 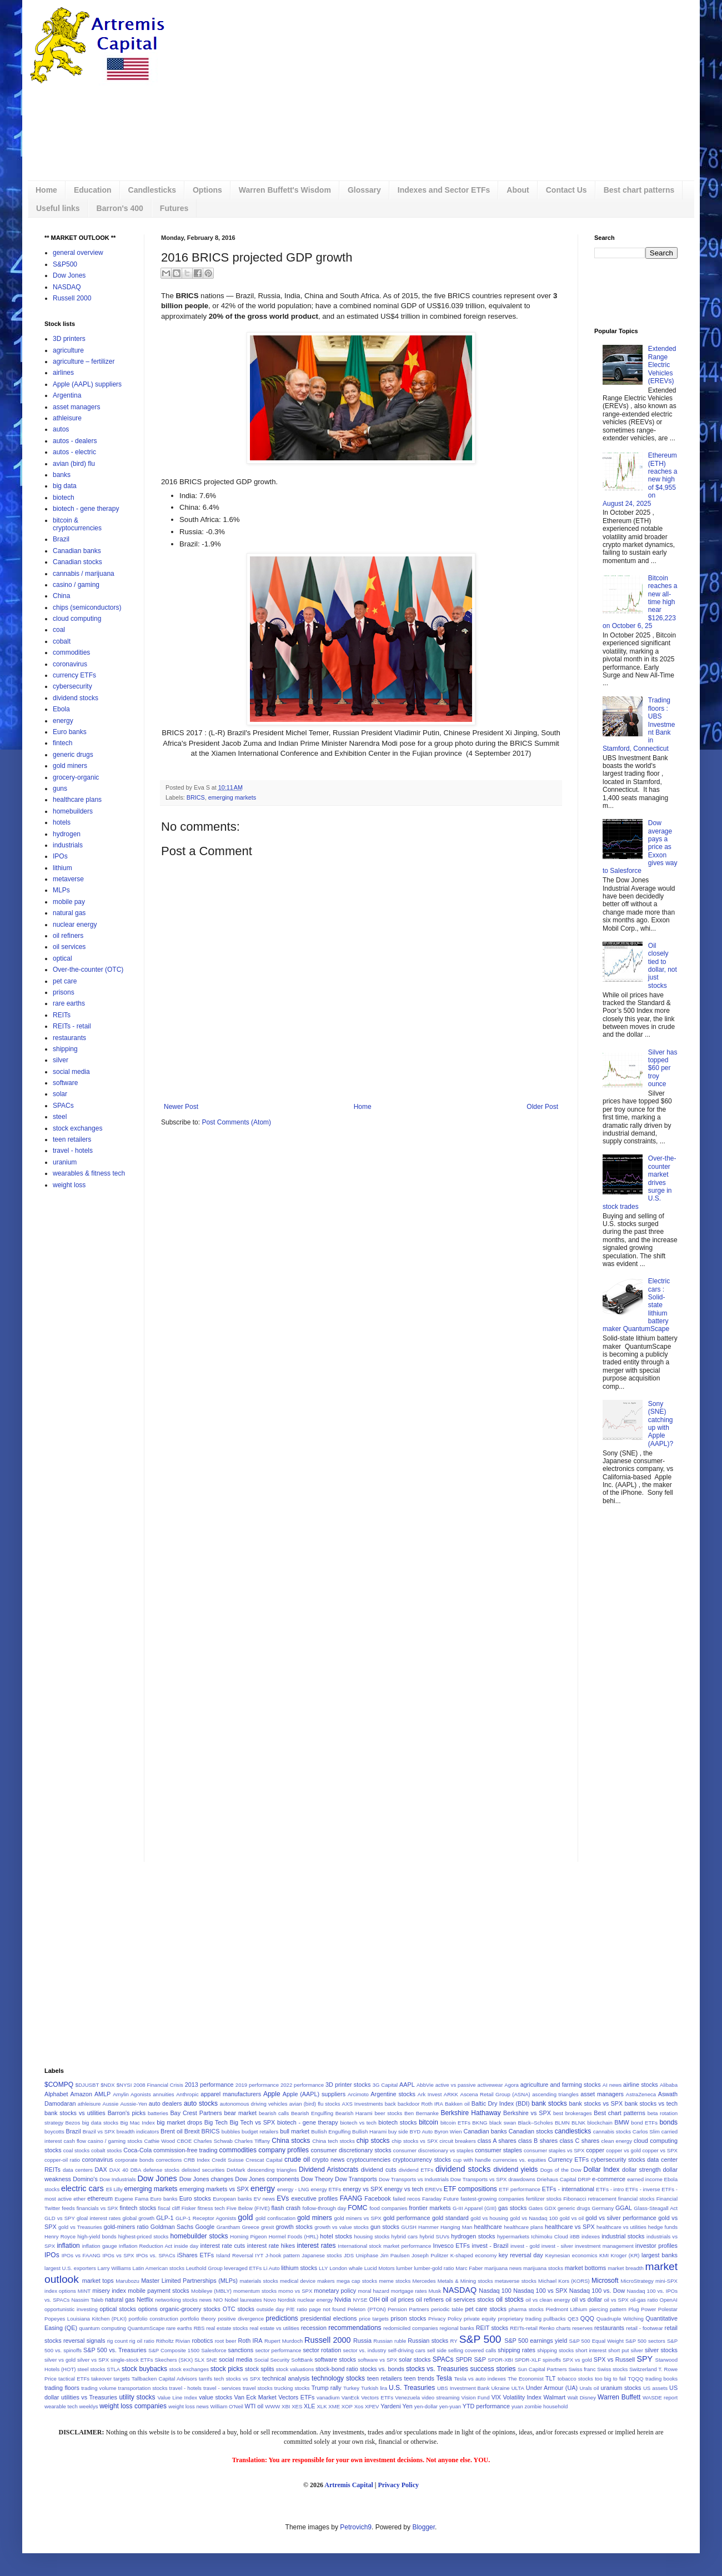 I want to click on VIX Volatility Index, so click(x=517, y=2397).